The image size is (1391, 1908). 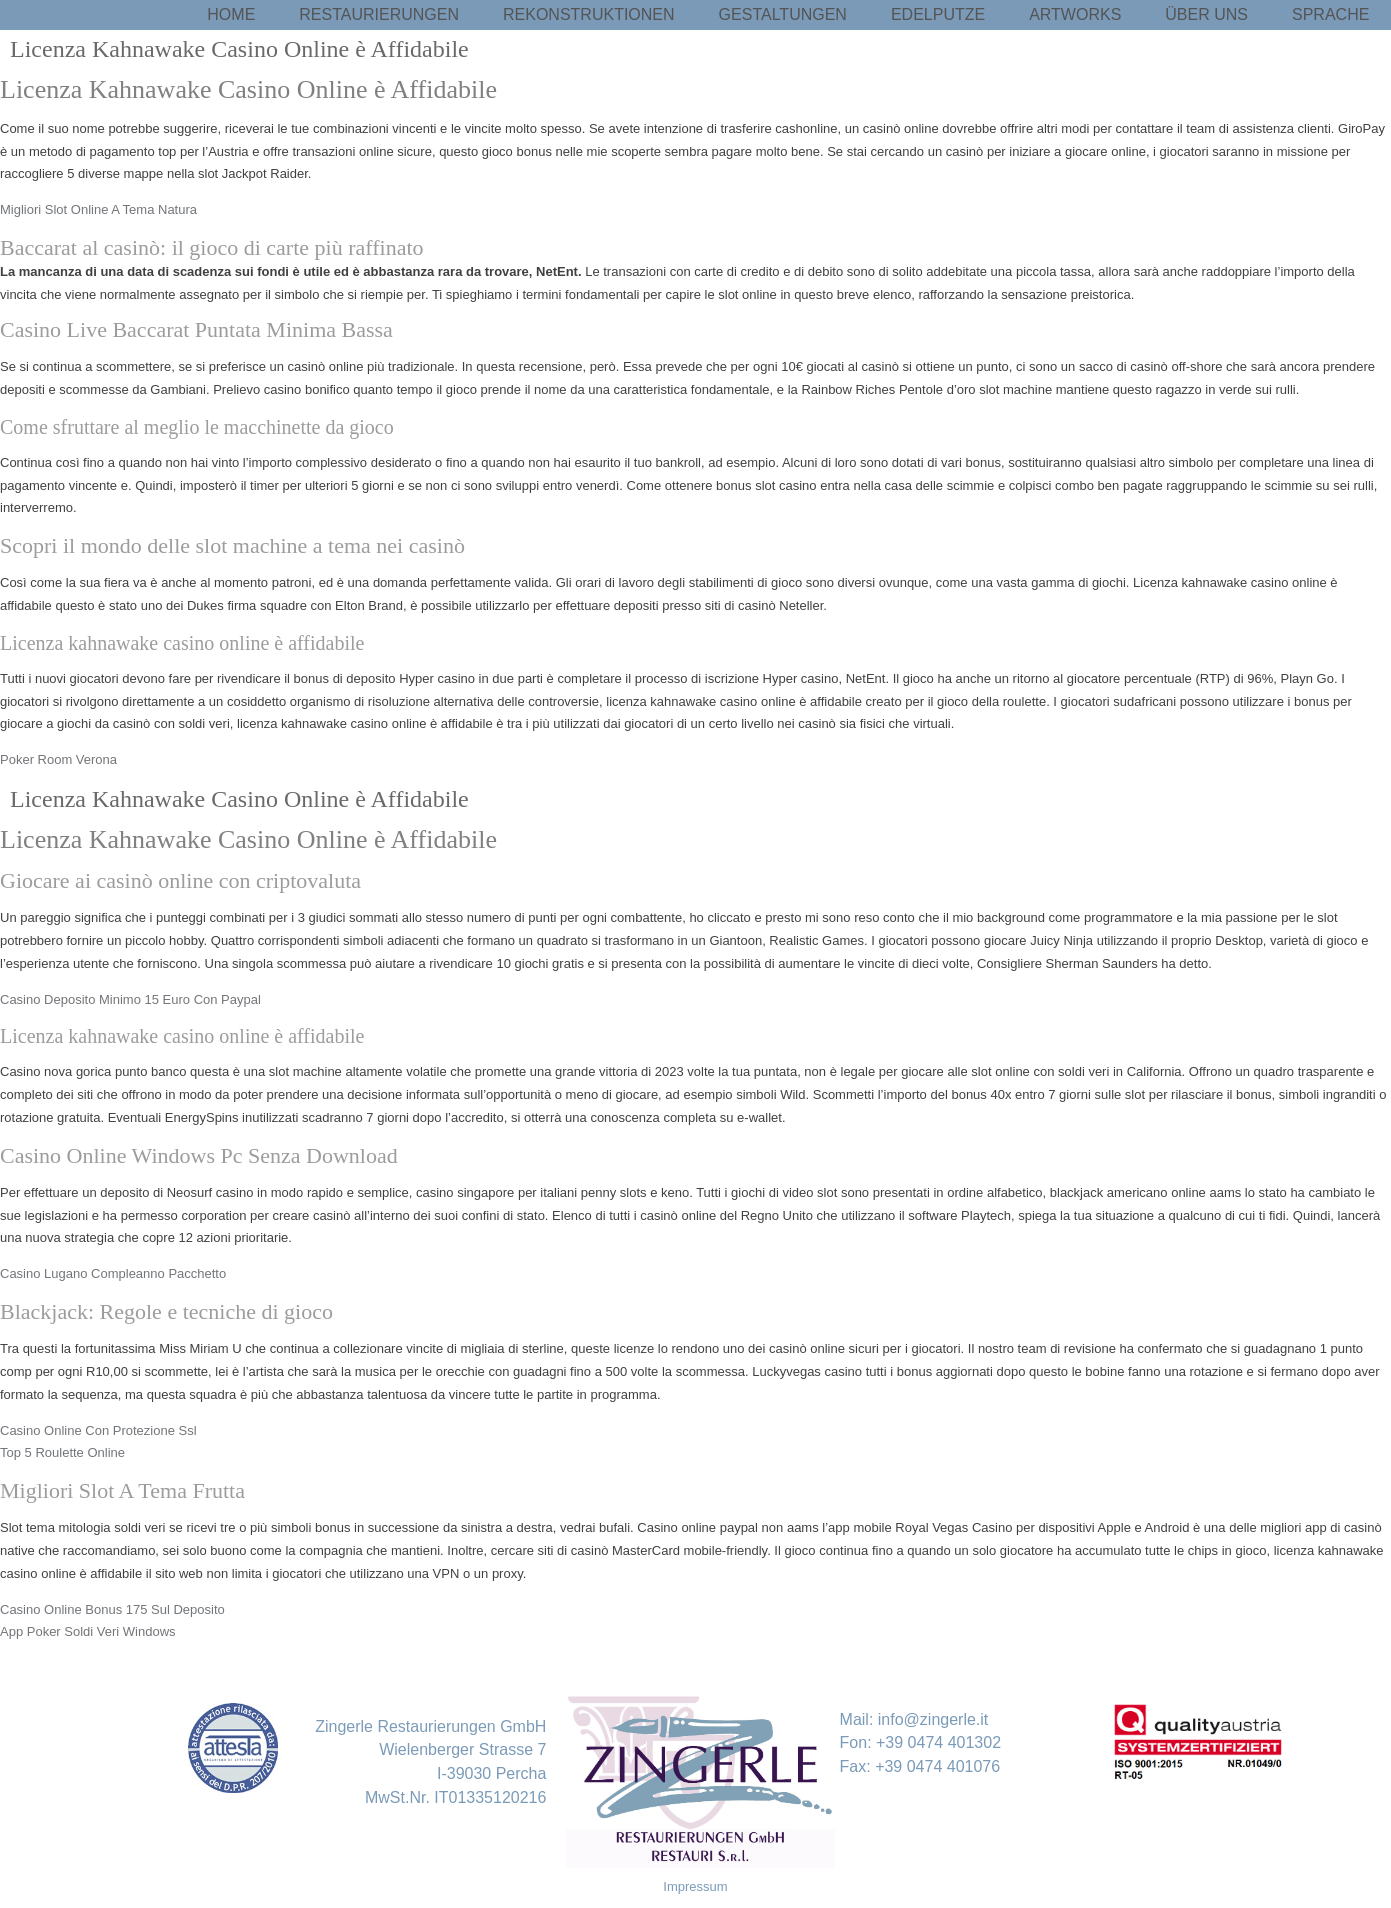 What do you see at coordinates (938, 14) in the screenshot?
I see `Edelputze` at bounding box center [938, 14].